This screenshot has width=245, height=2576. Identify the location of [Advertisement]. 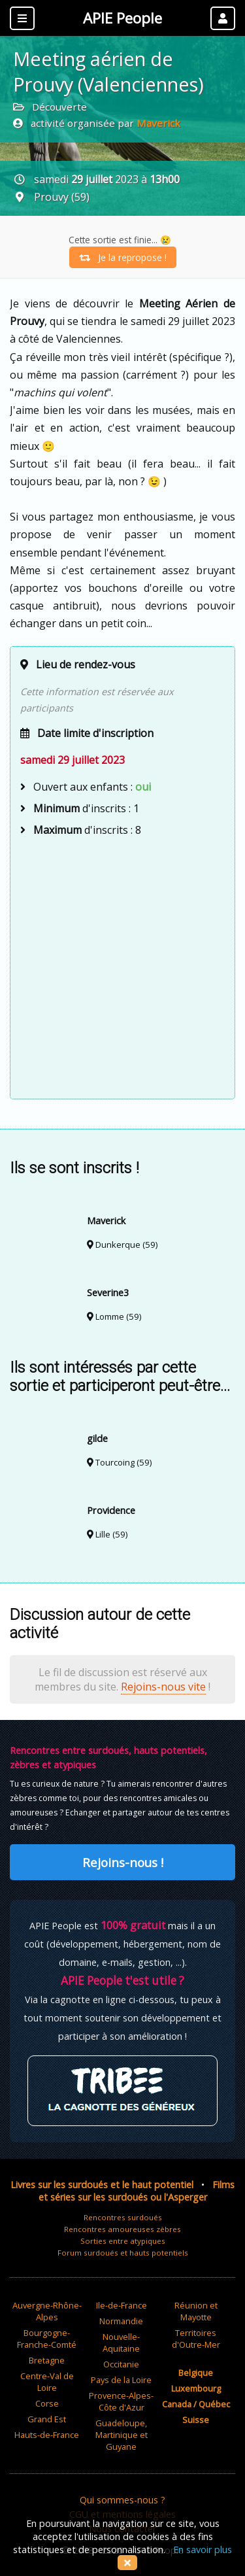
(122, 966).